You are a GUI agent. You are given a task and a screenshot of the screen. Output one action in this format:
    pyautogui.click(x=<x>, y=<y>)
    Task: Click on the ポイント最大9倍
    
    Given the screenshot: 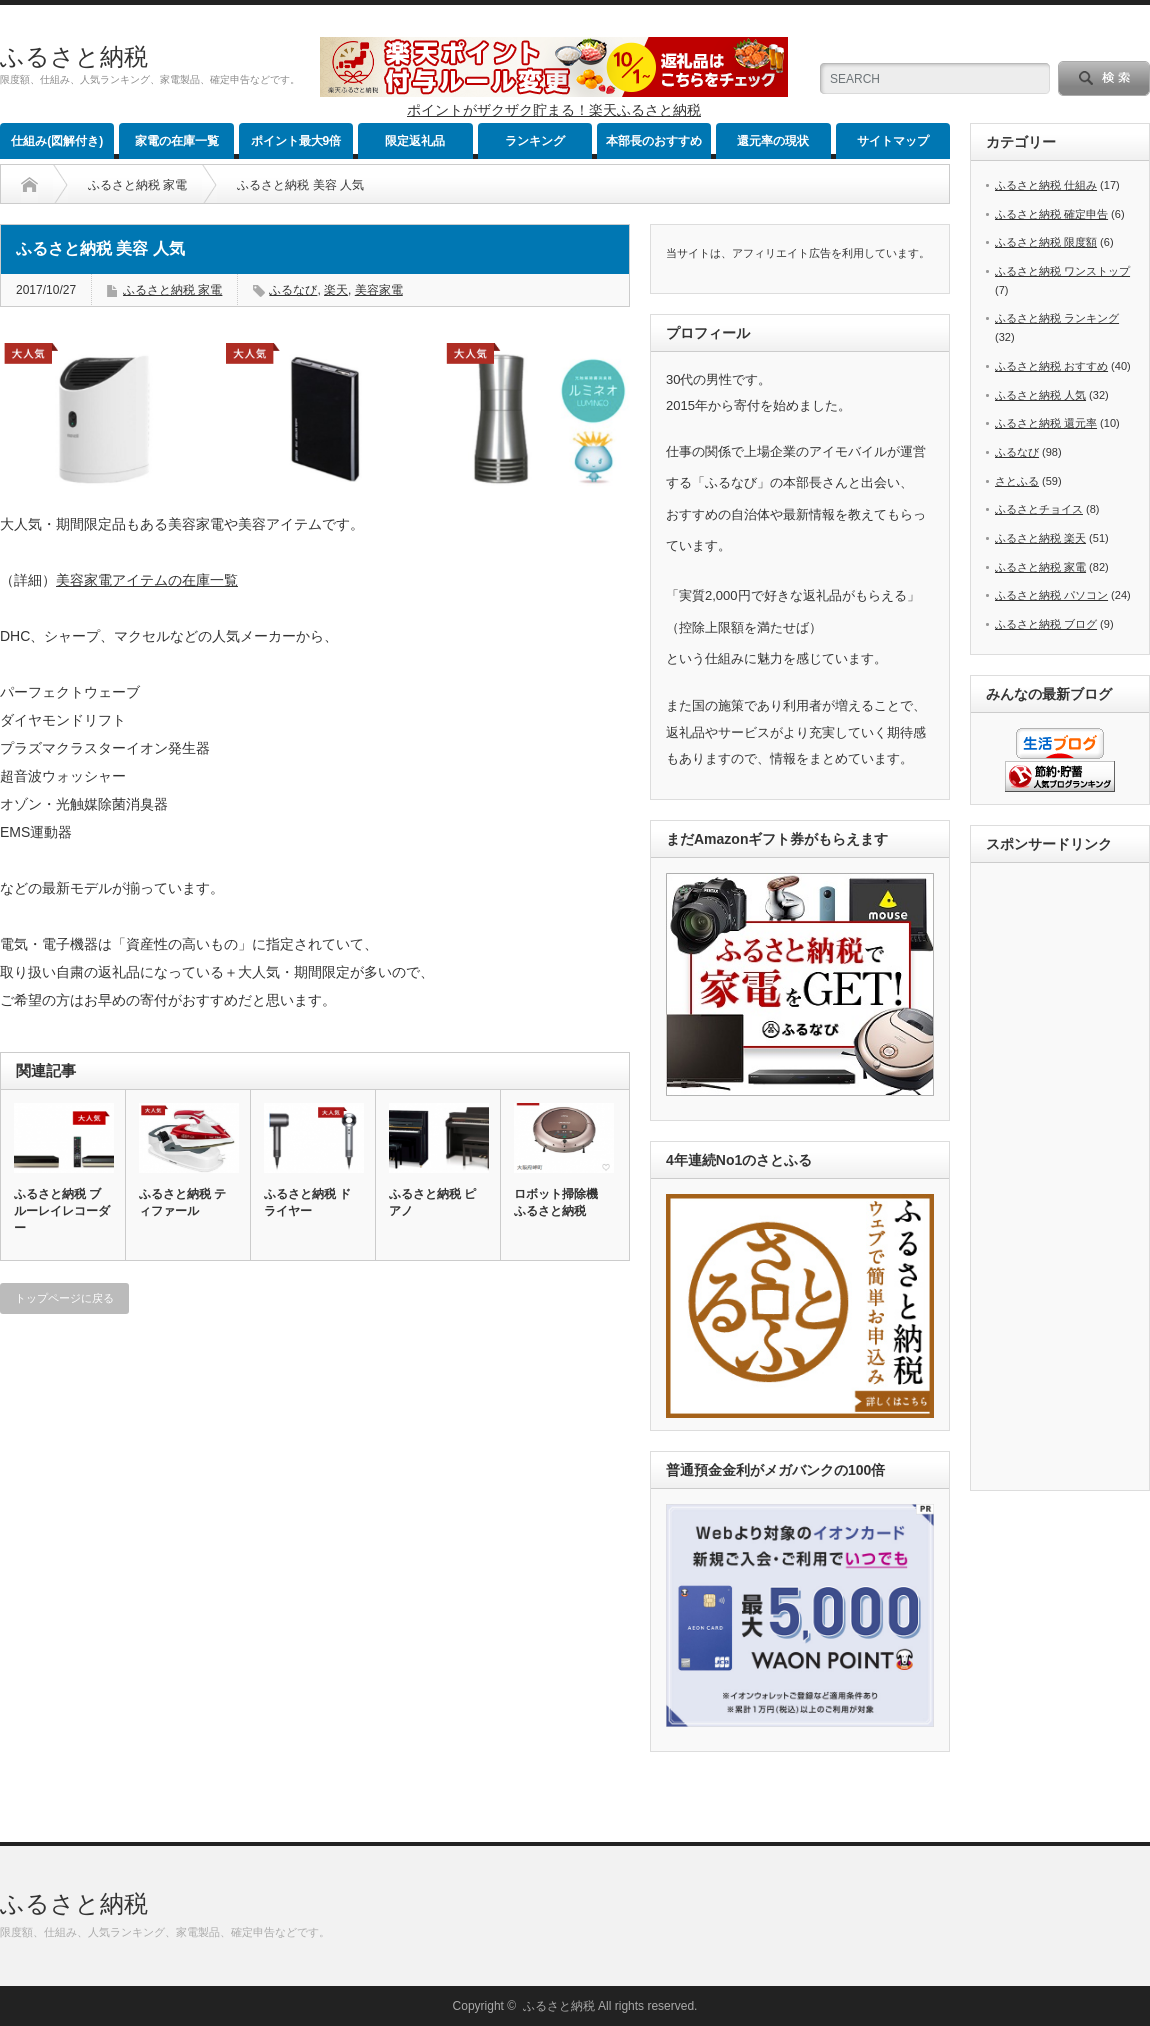 What is the action you would take?
    pyautogui.click(x=296, y=141)
    